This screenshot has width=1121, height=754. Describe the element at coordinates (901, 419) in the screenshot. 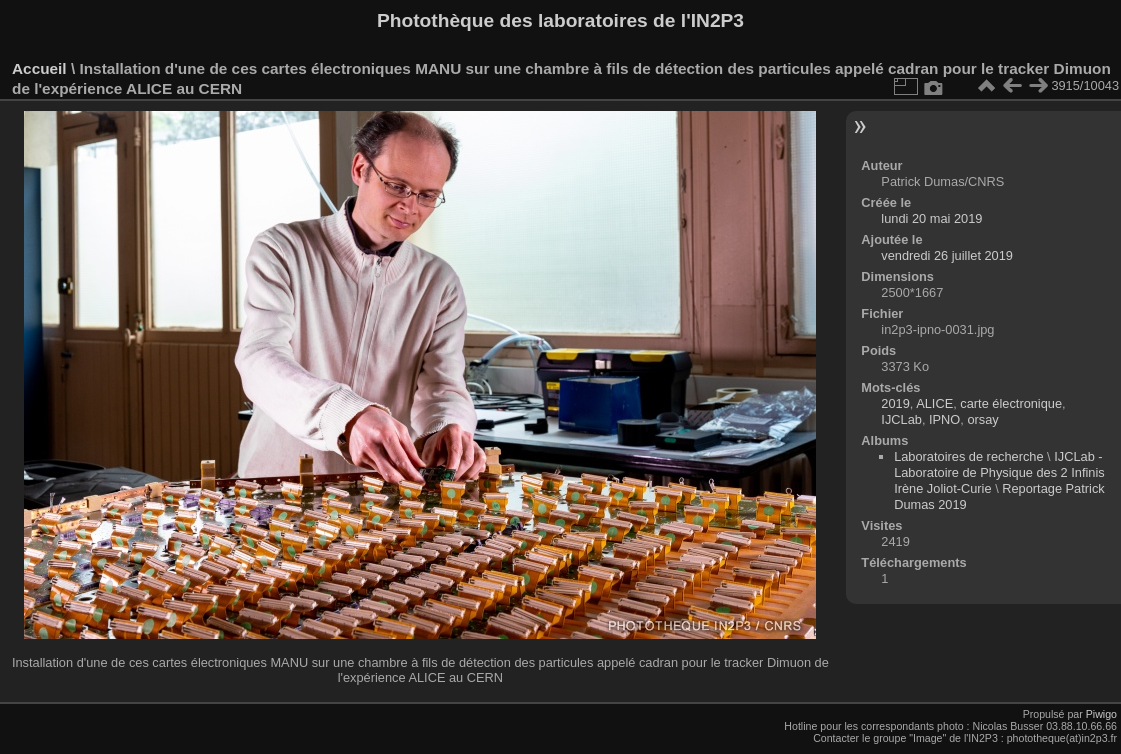

I see `IJCLab` at that location.